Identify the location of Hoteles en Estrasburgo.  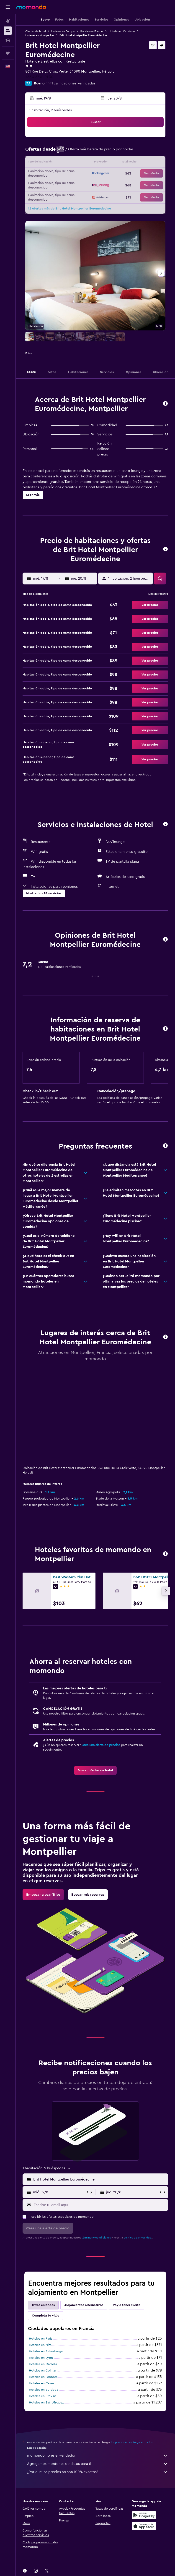
(46, 2351).